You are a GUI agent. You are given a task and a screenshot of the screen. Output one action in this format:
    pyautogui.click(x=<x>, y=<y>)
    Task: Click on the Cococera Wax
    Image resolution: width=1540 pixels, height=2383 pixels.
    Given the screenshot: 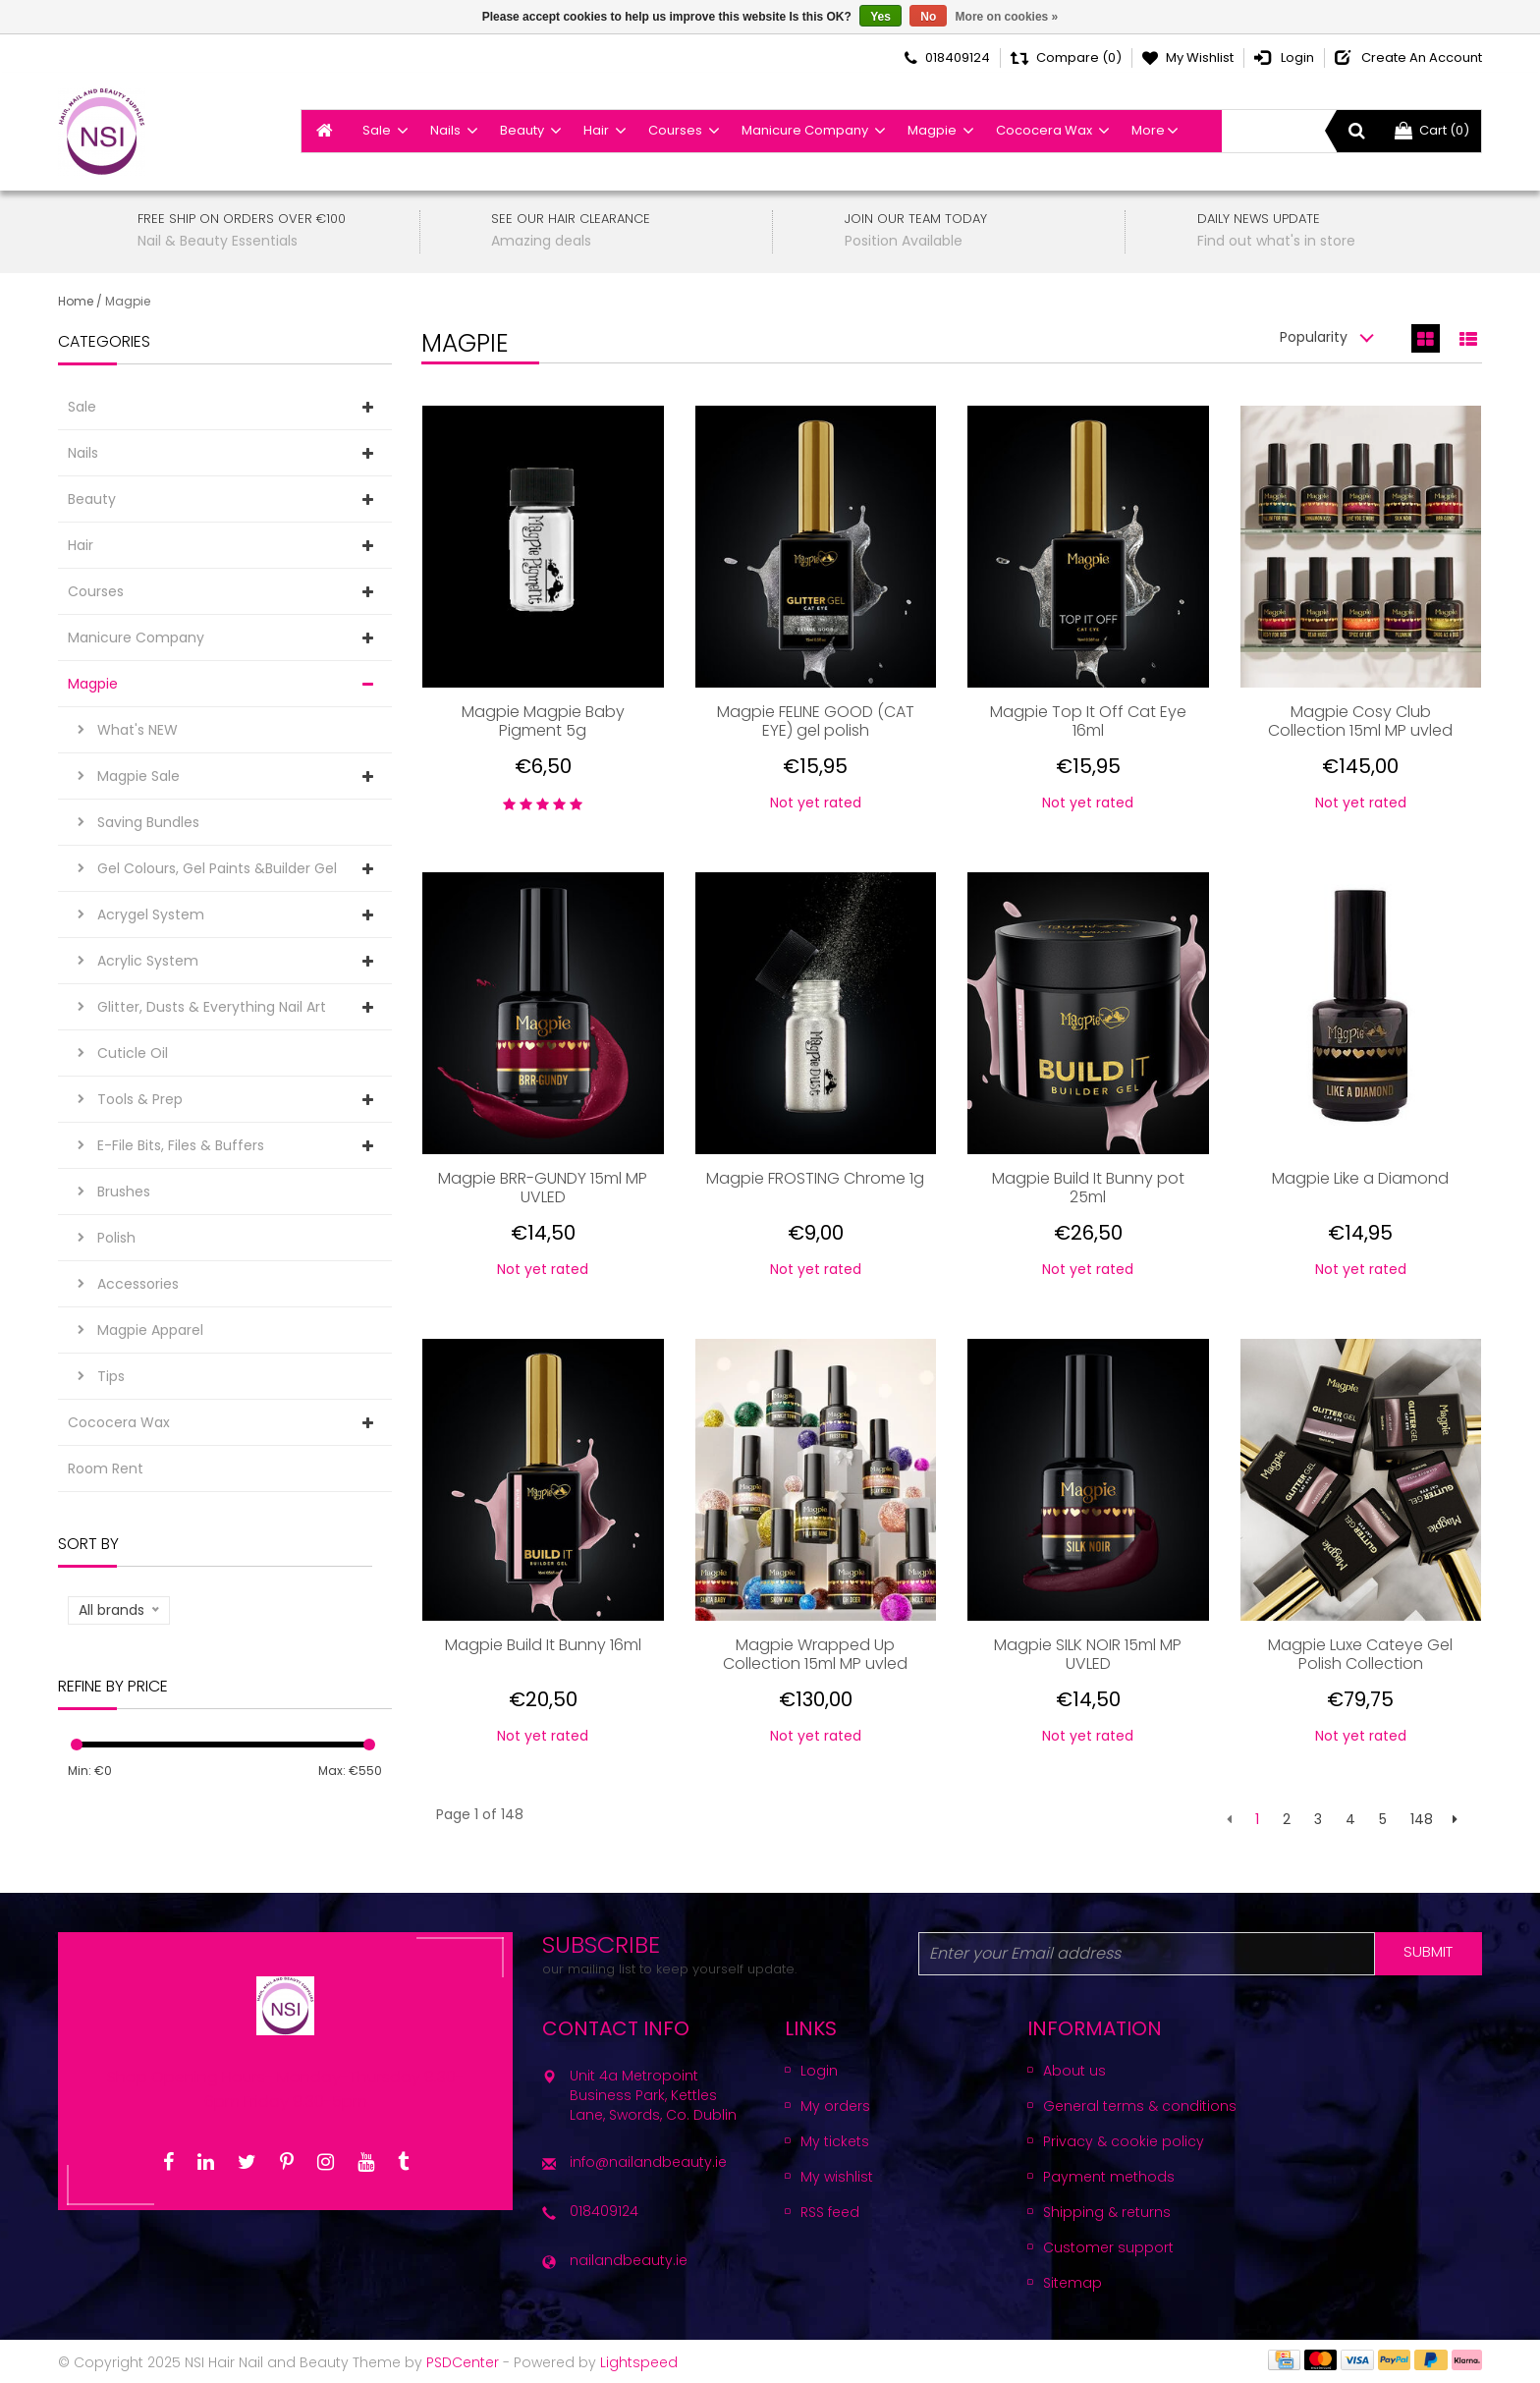 What is the action you would take?
    pyautogui.click(x=1044, y=130)
    